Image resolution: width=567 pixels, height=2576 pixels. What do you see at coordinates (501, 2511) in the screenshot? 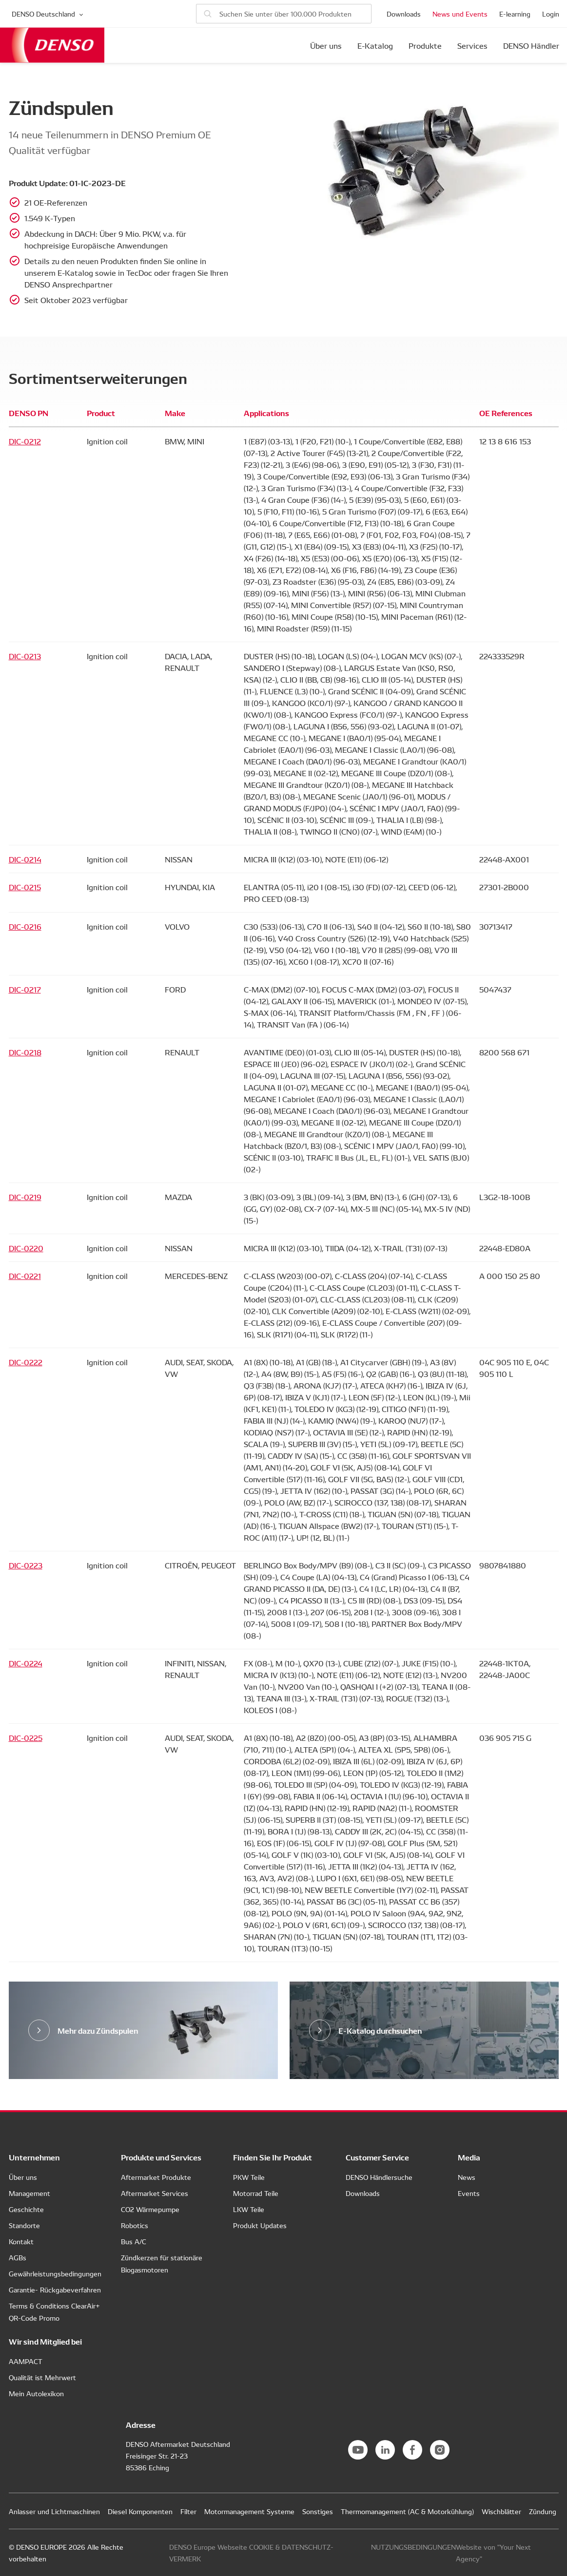
I see `Wischblätter` at bounding box center [501, 2511].